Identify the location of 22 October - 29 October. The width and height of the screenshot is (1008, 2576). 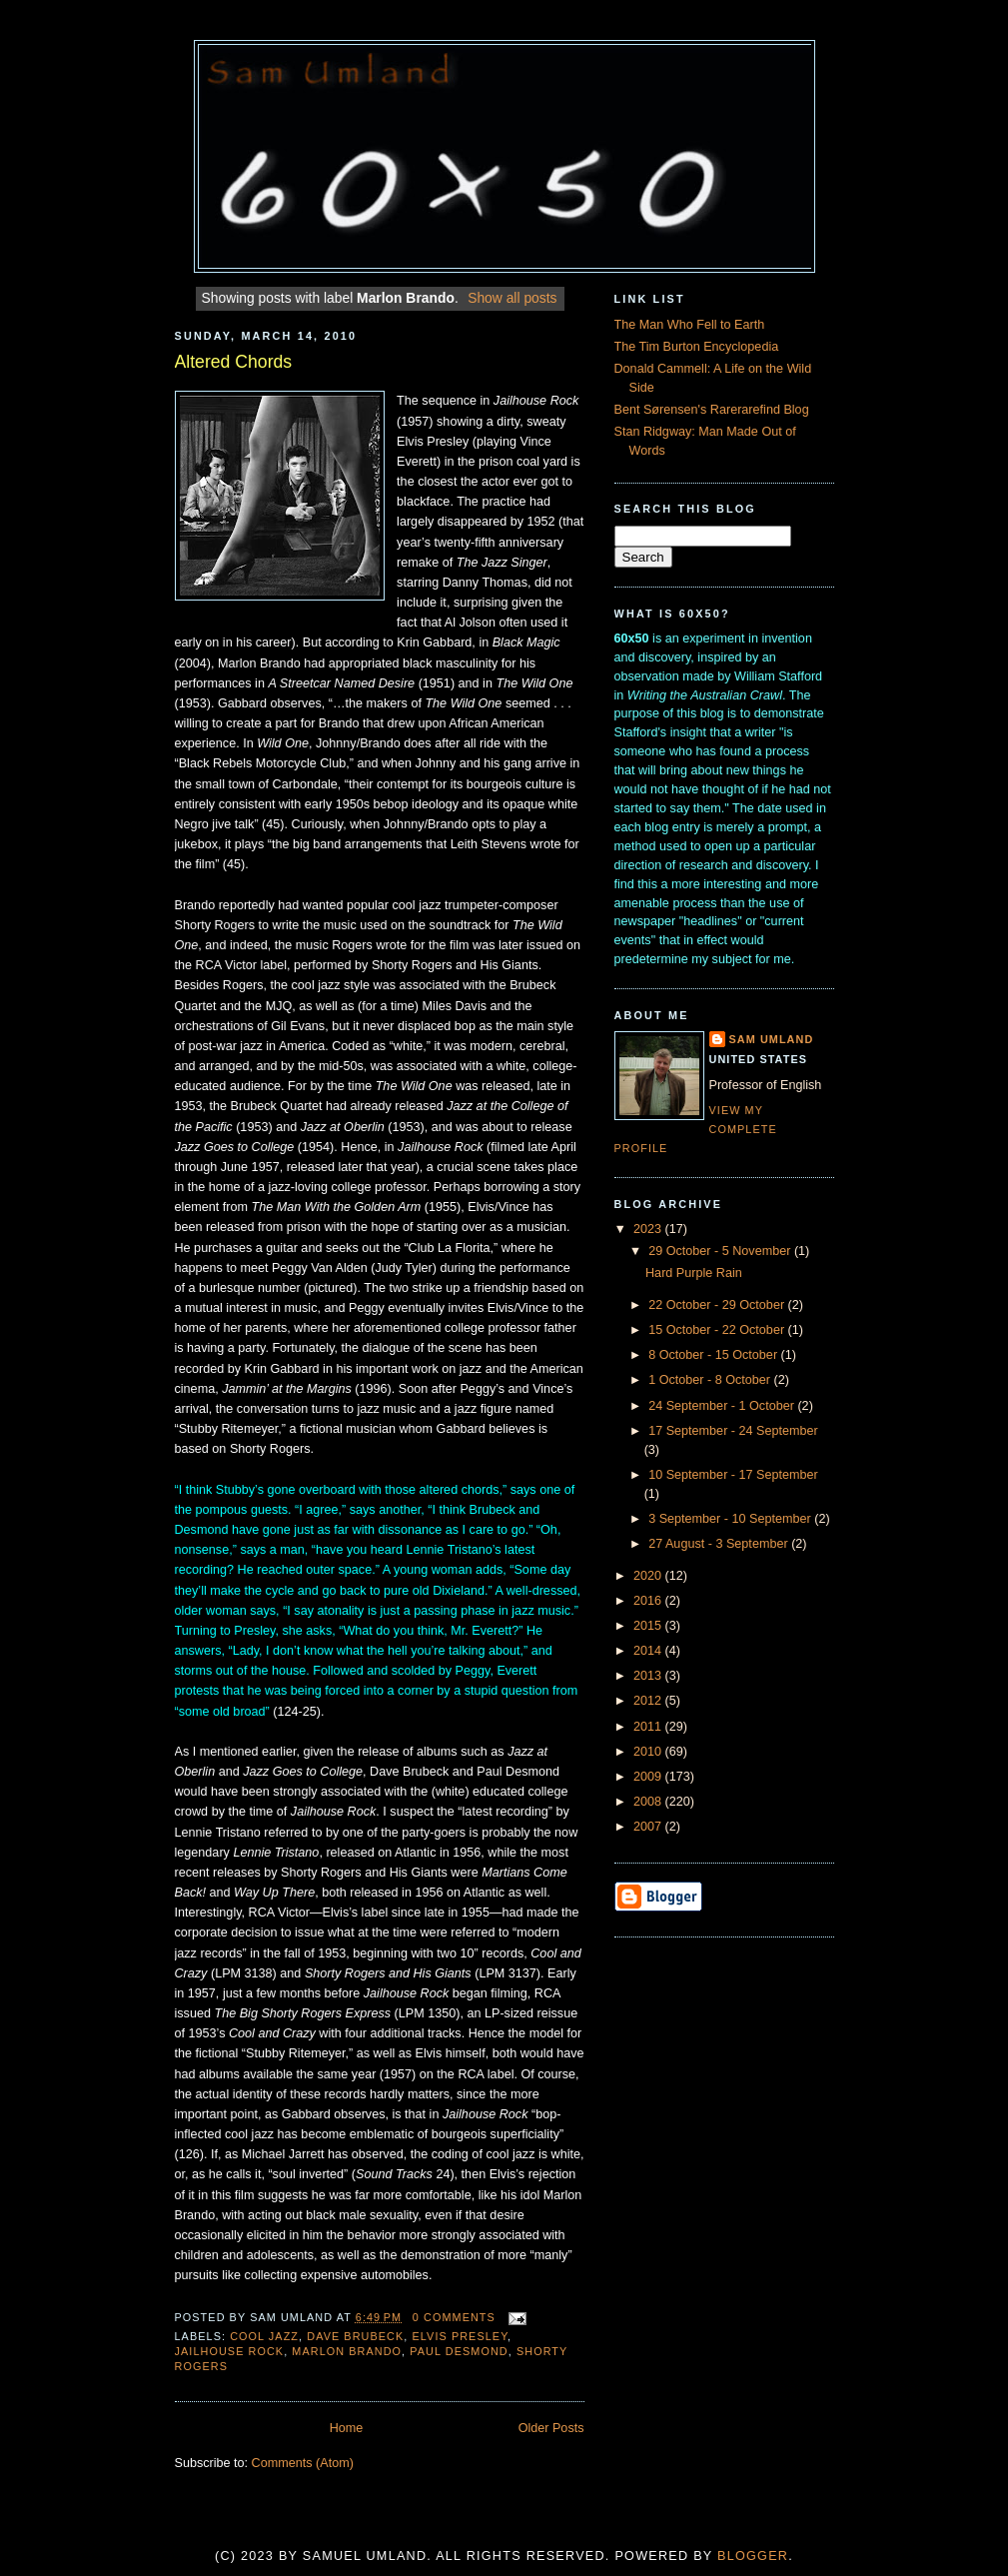
(717, 1305).